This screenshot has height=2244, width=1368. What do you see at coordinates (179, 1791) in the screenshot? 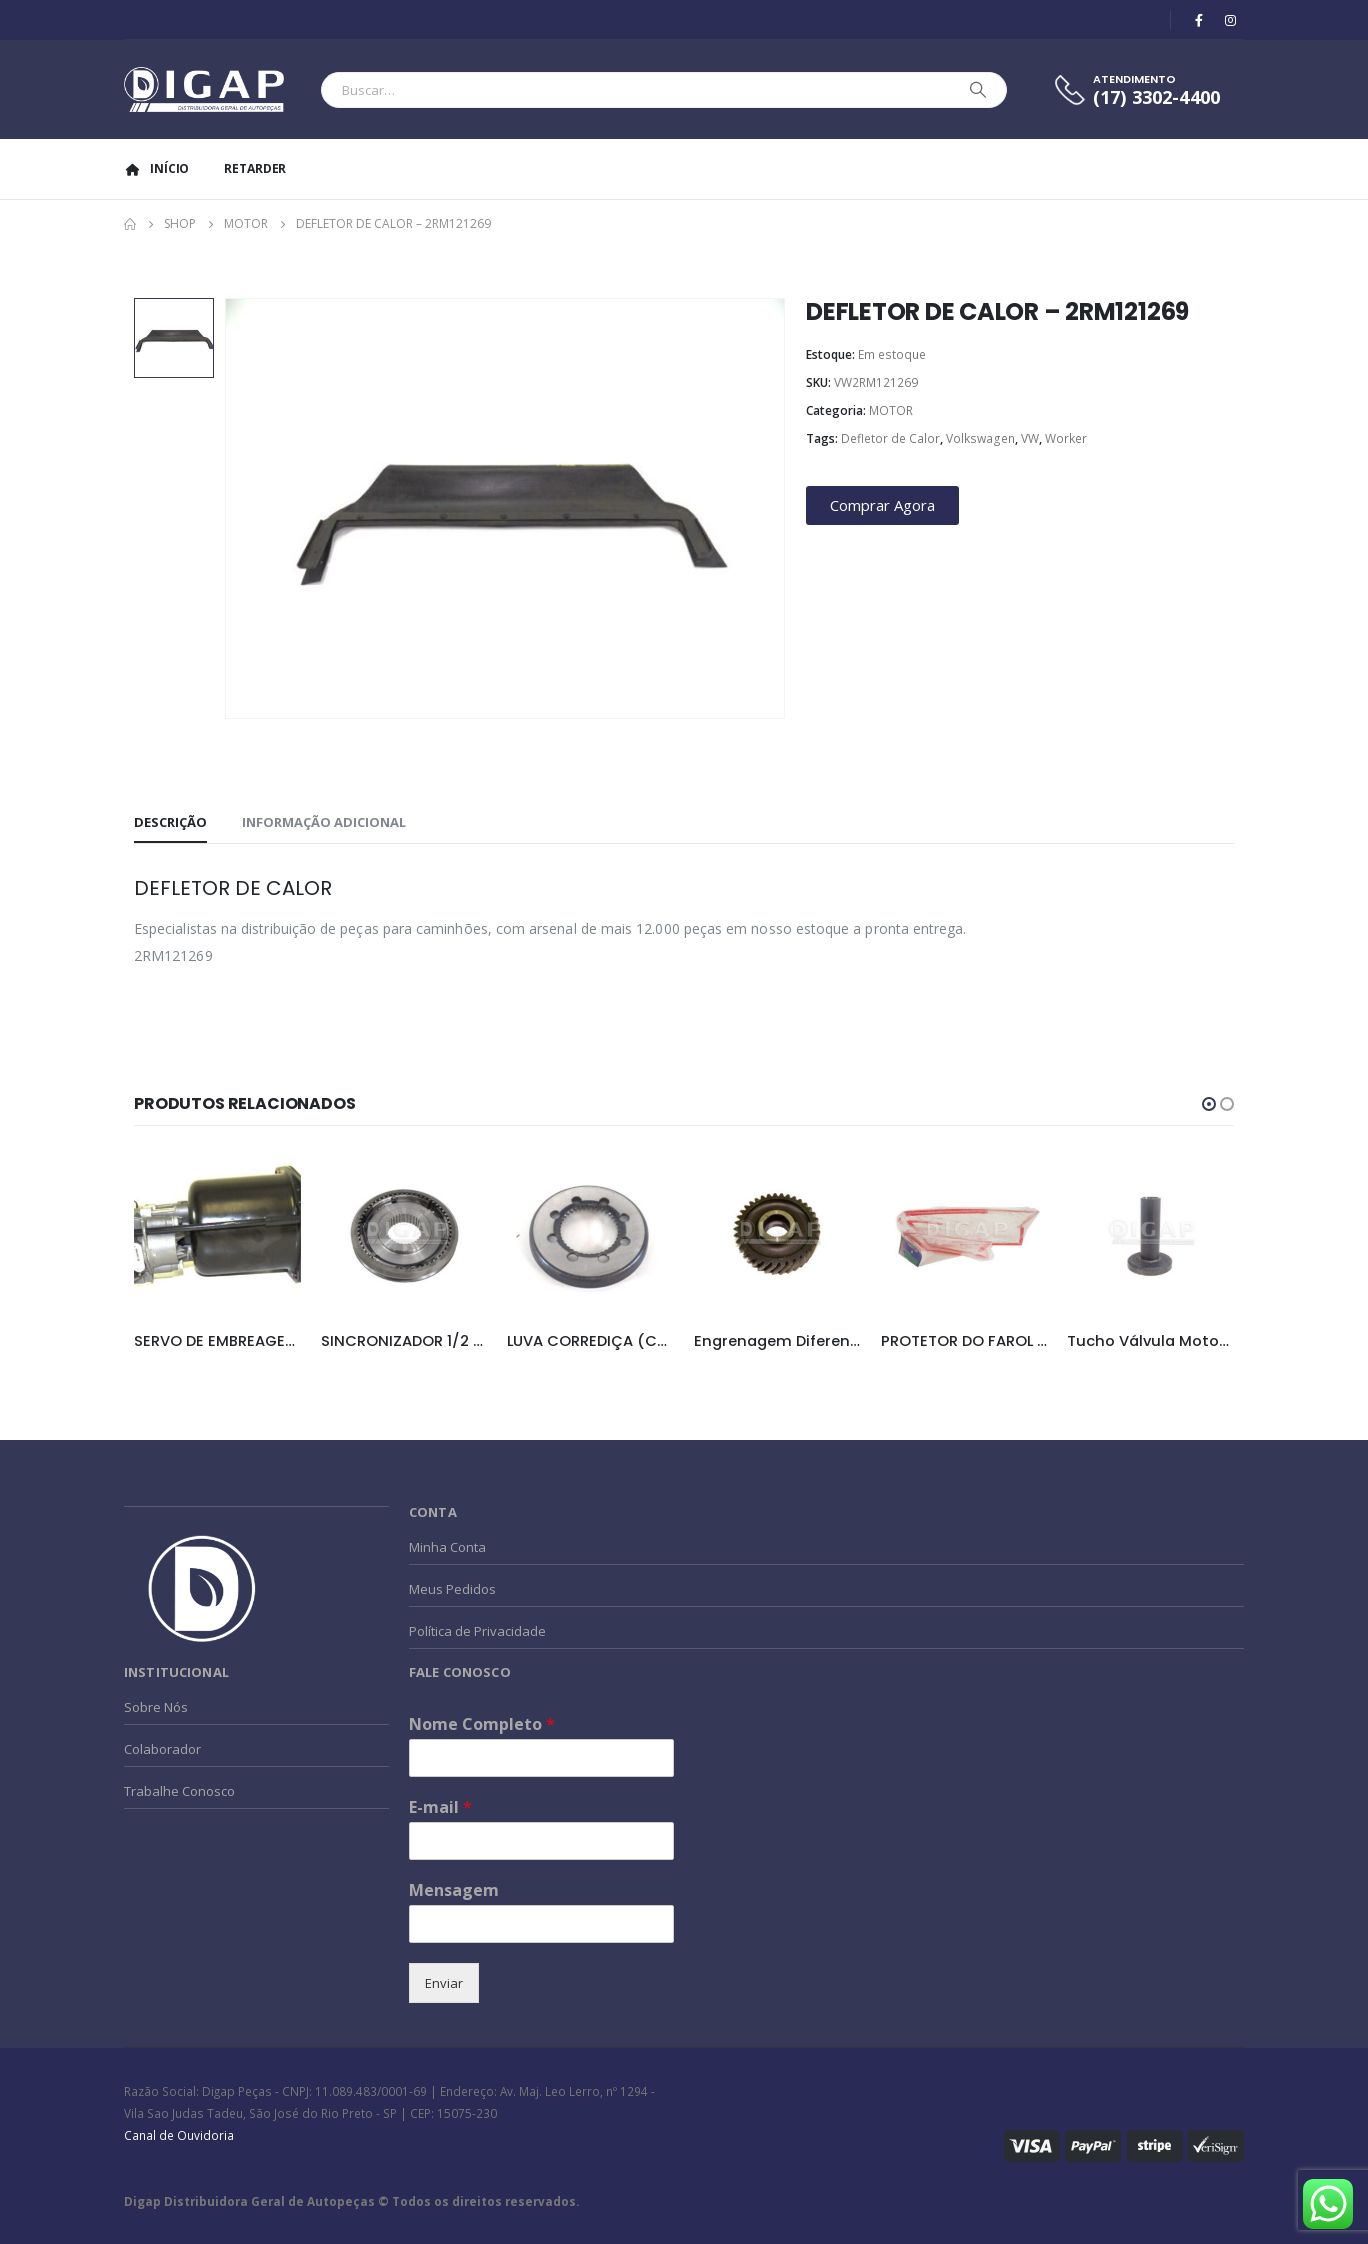
I see `Trabalhe Conosco` at bounding box center [179, 1791].